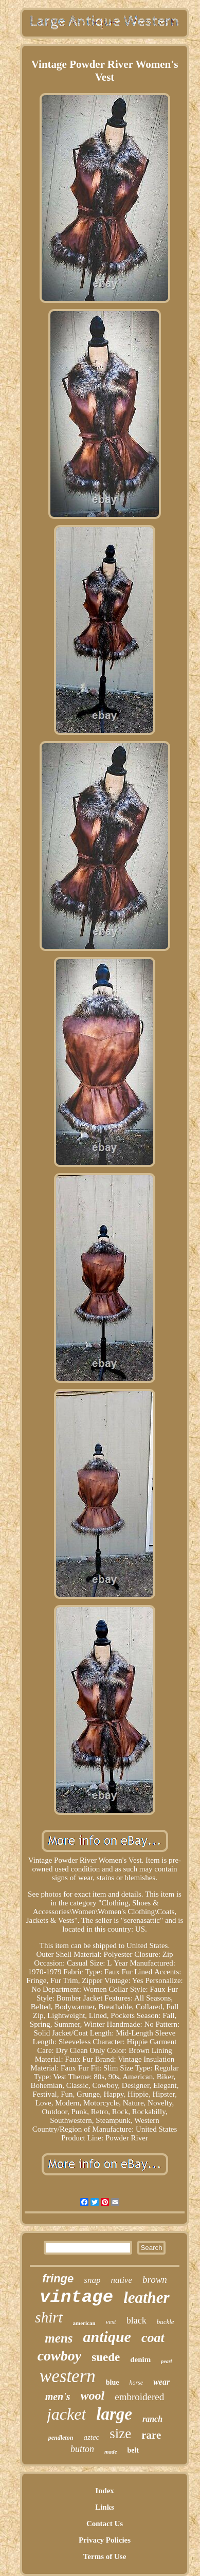 The height and width of the screenshot is (2576, 200). What do you see at coordinates (110, 2451) in the screenshot?
I see `made` at bounding box center [110, 2451].